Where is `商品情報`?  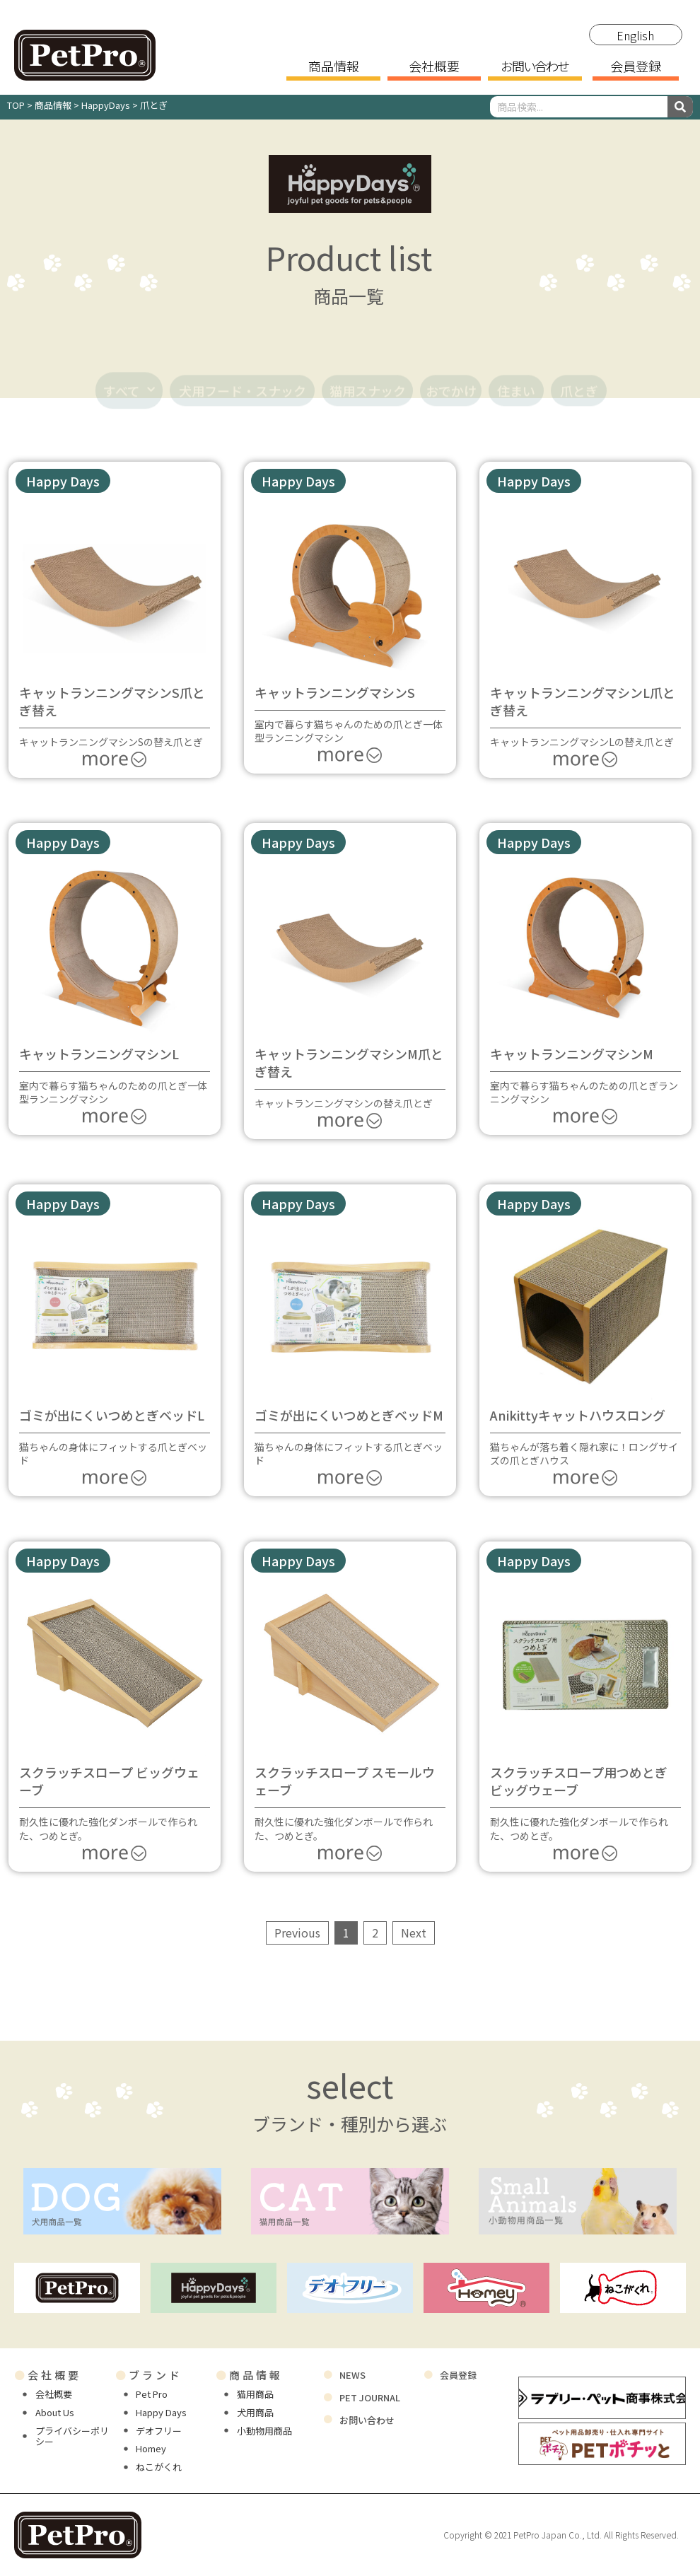 商品情報 is located at coordinates (333, 67).